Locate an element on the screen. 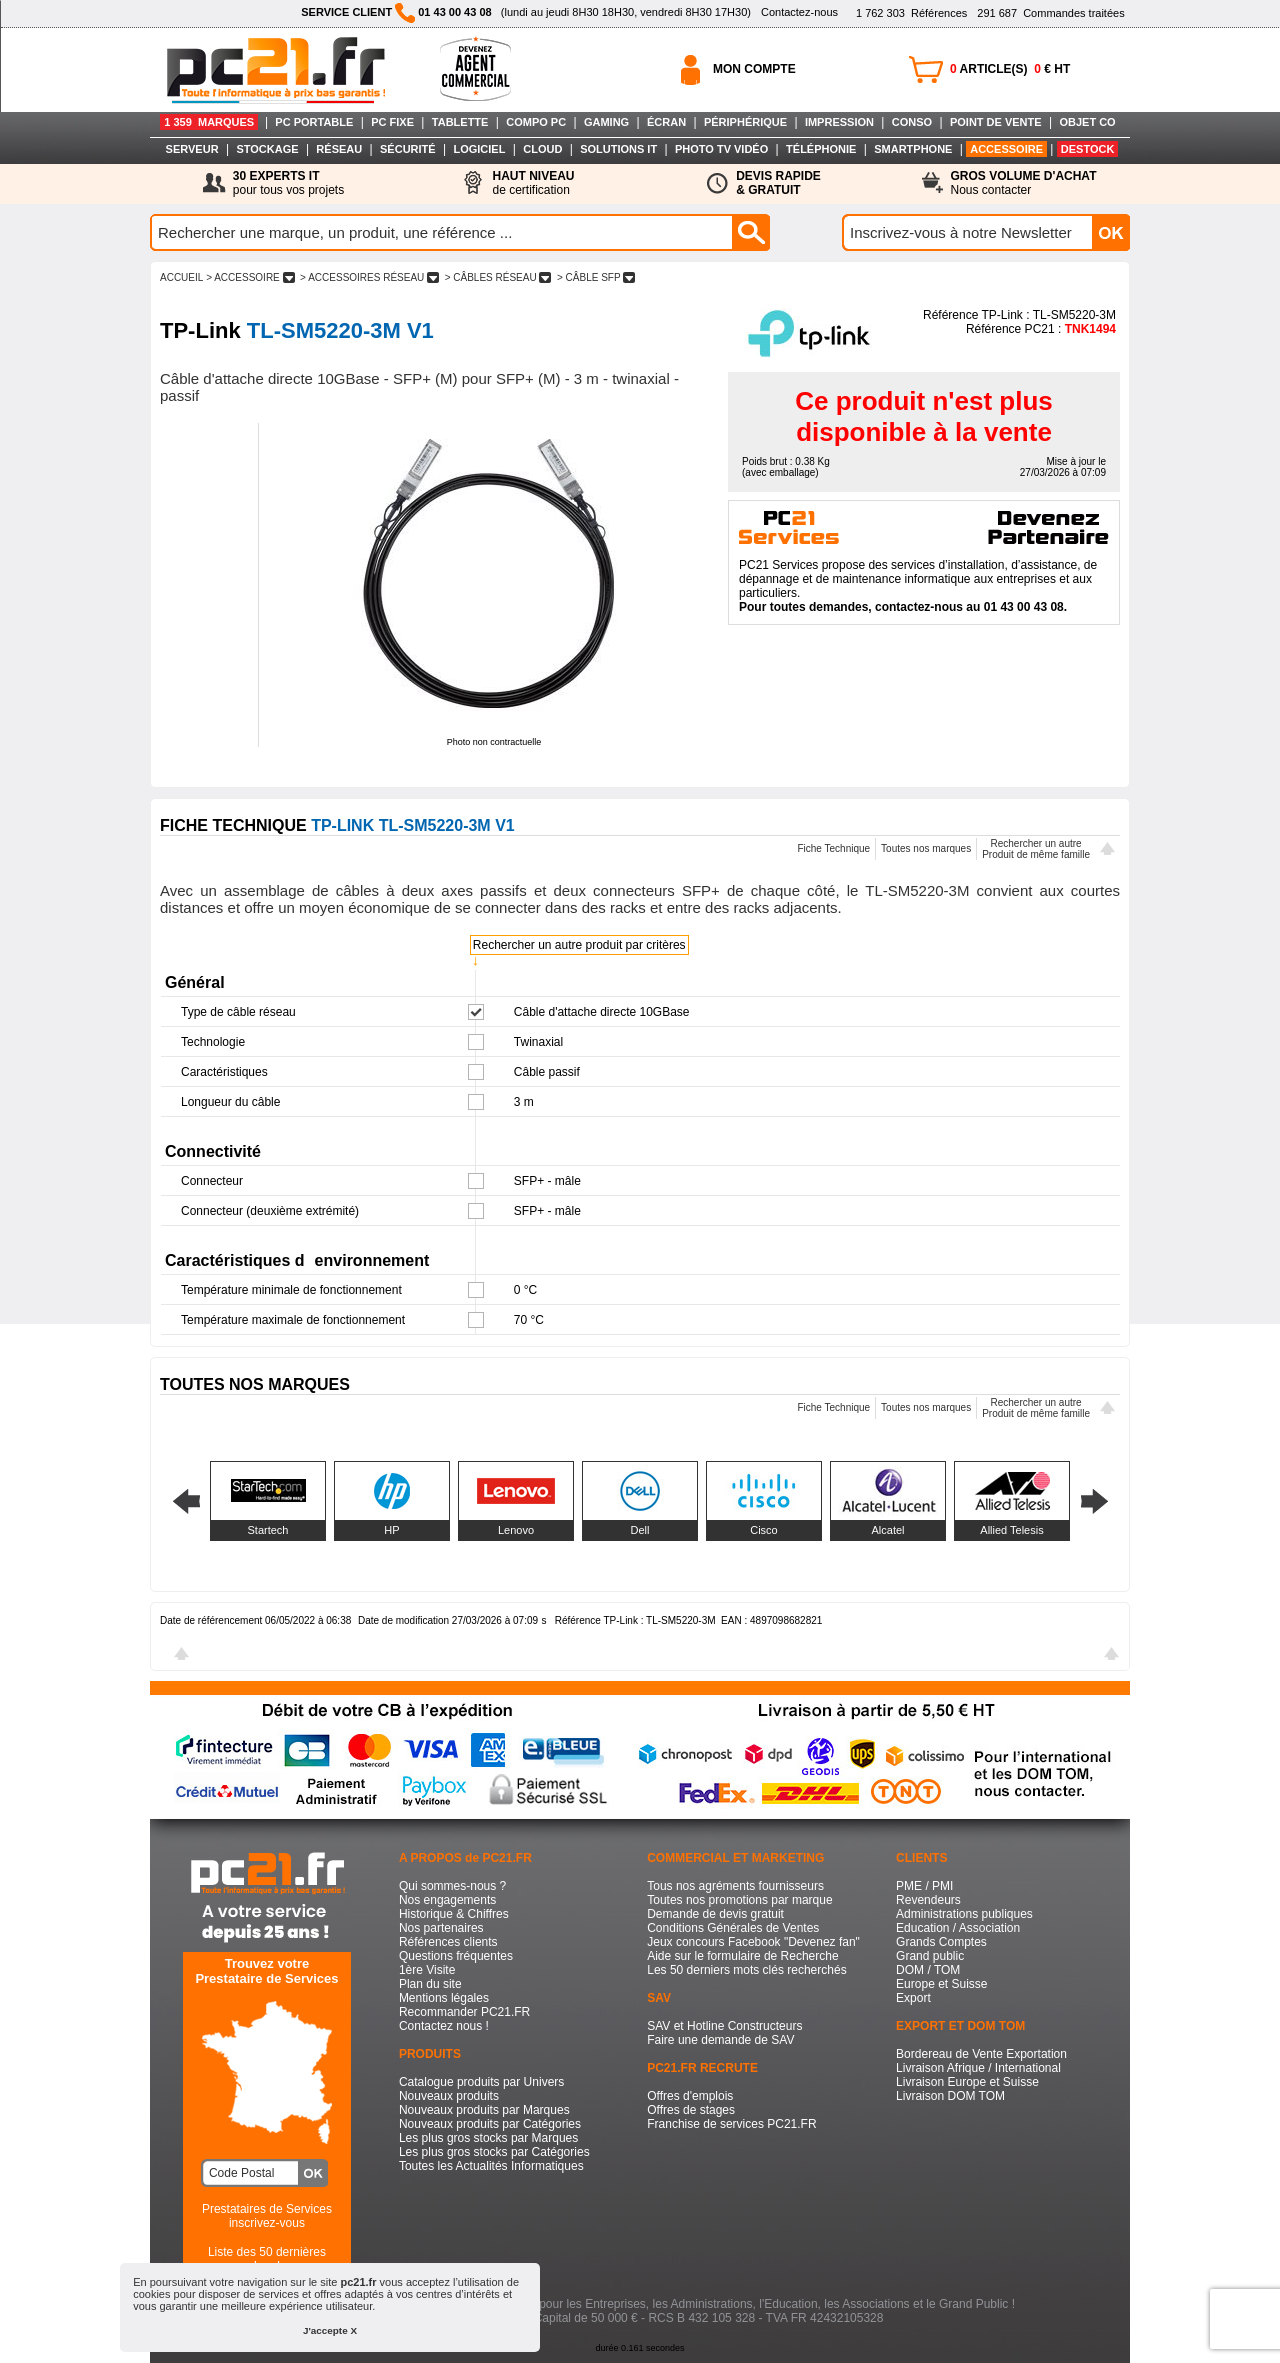 The height and width of the screenshot is (2363, 1280). Rechercher un autreProduit de même famille is located at coordinates (1036, 849).